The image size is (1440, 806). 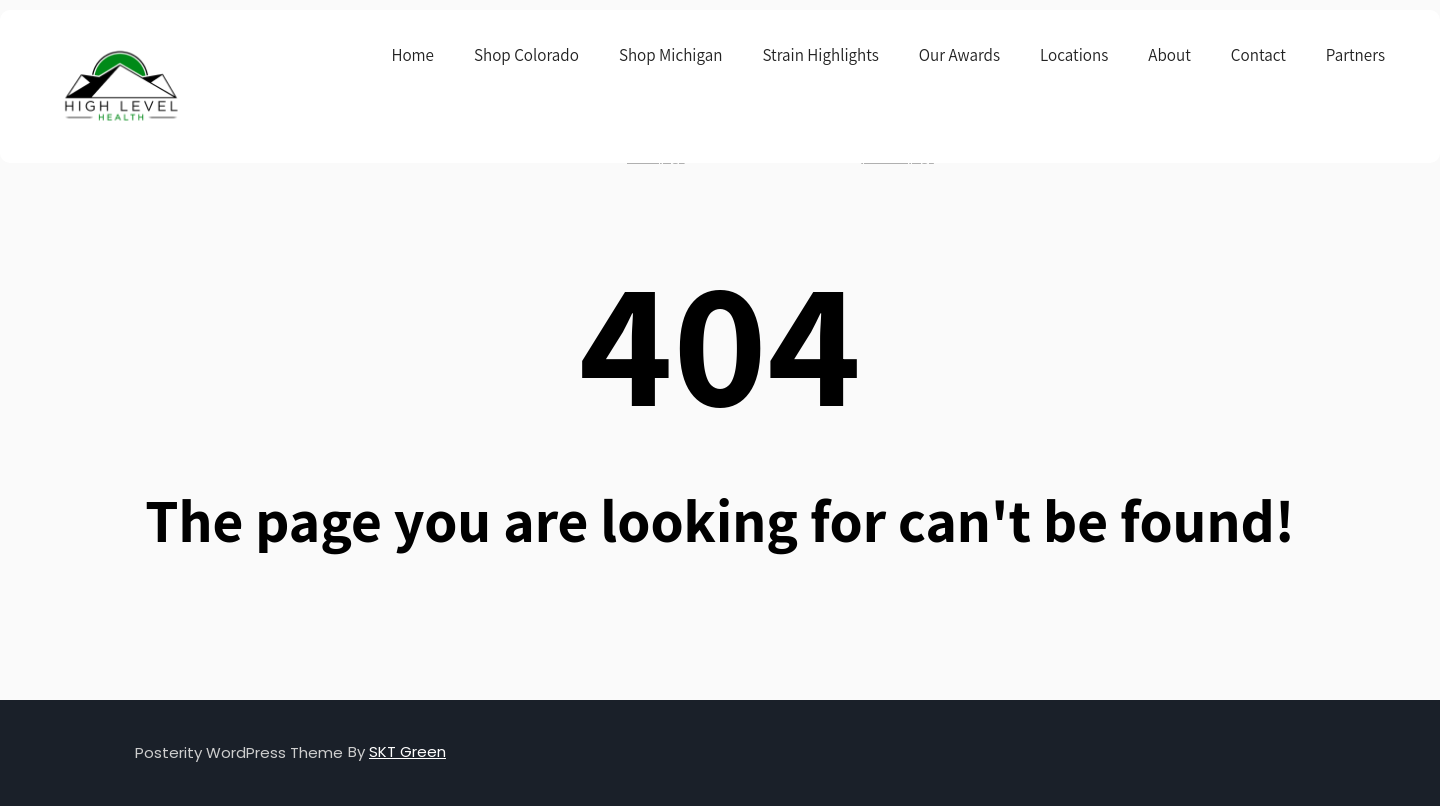 I want to click on Shop Colorado, so click(x=526, y=55).